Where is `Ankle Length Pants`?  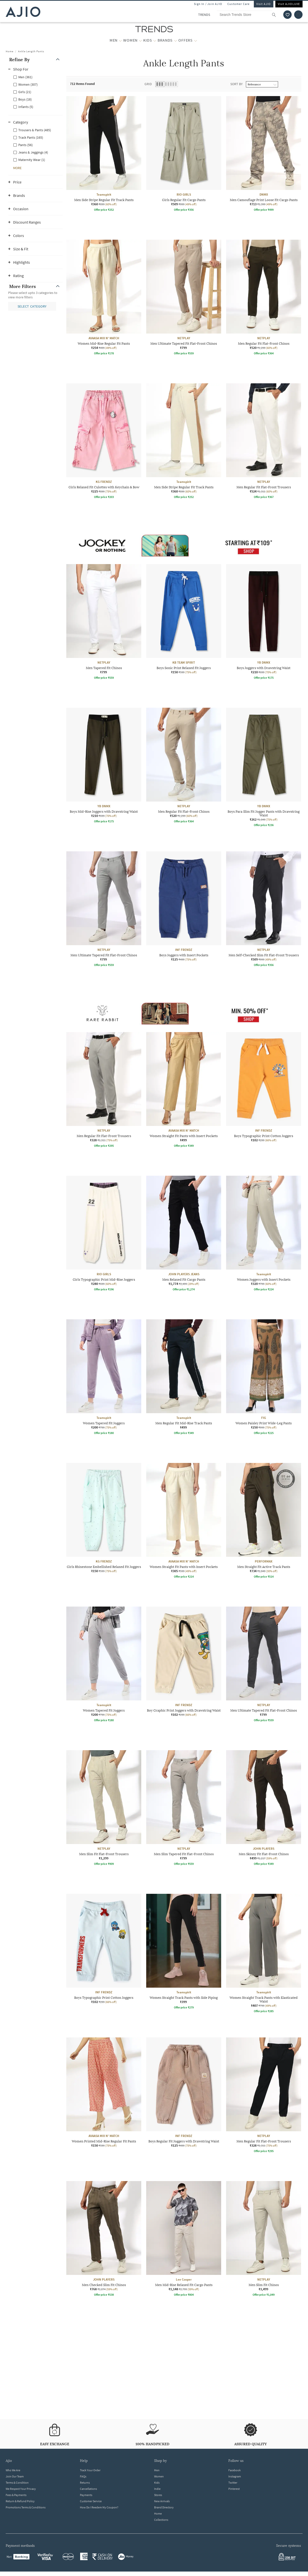
Ankle Length Pants is located at coordinates (31, 51).